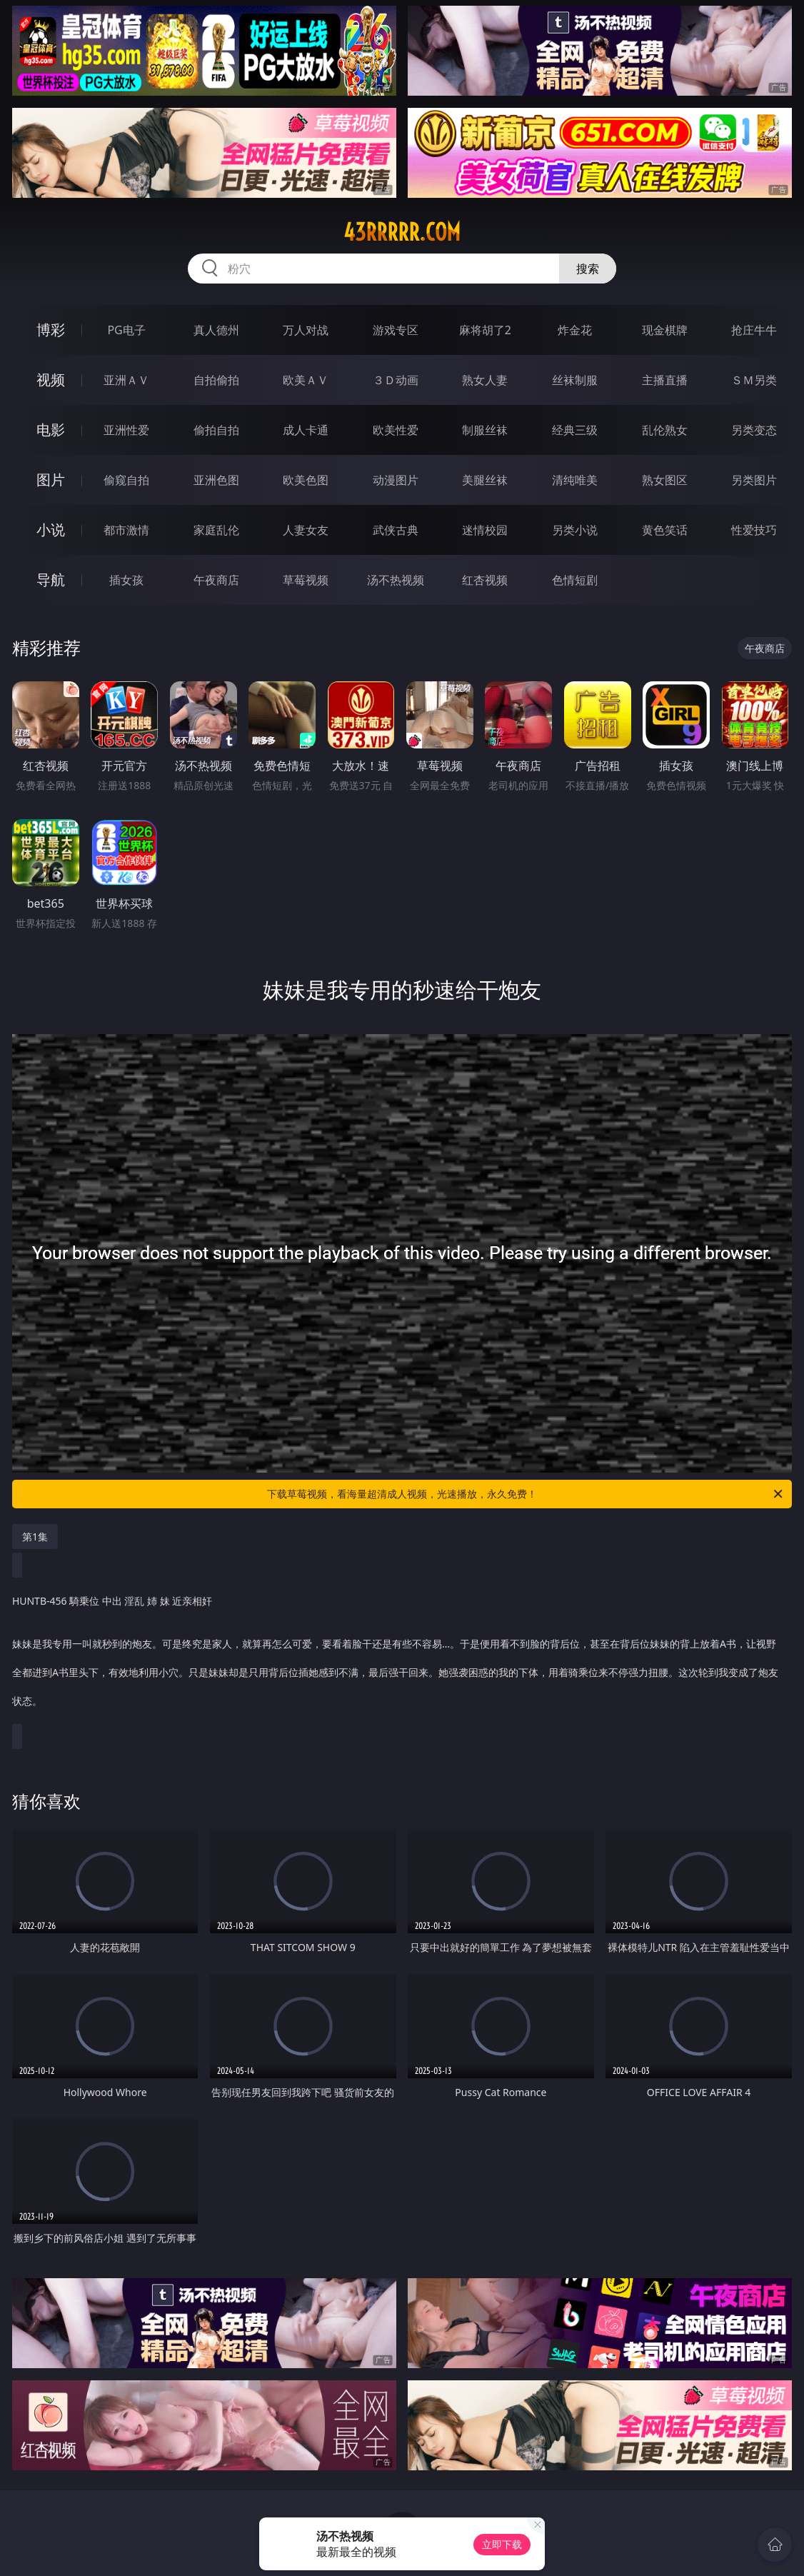 The image size is (804, 2576). Describe the element at coordinates (305, 480) in the screenshot. I see `欧美色图` at that location.